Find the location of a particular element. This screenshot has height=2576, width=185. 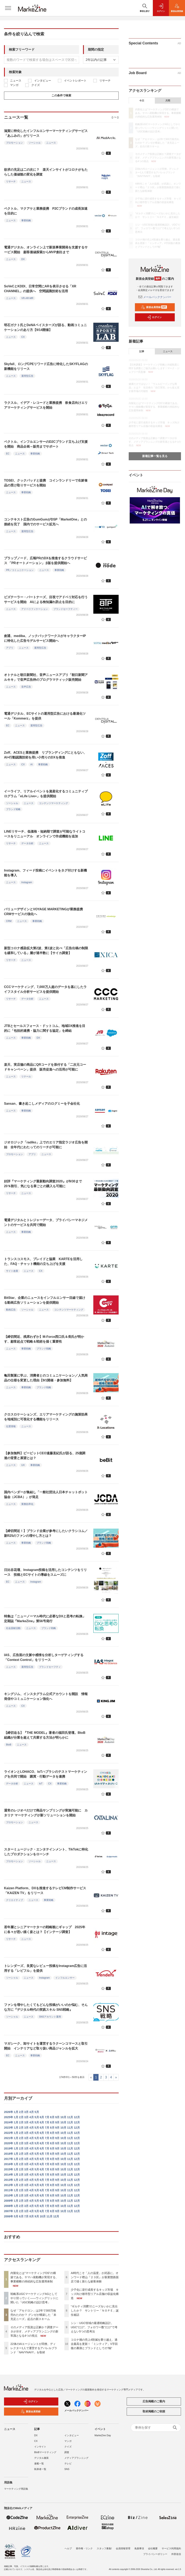

SoVeCとKDDI、日常空間にARを表示させる「XR CHANNEL」の提供へ 空間認識技術を活用 is located at coordinates (40, 289).